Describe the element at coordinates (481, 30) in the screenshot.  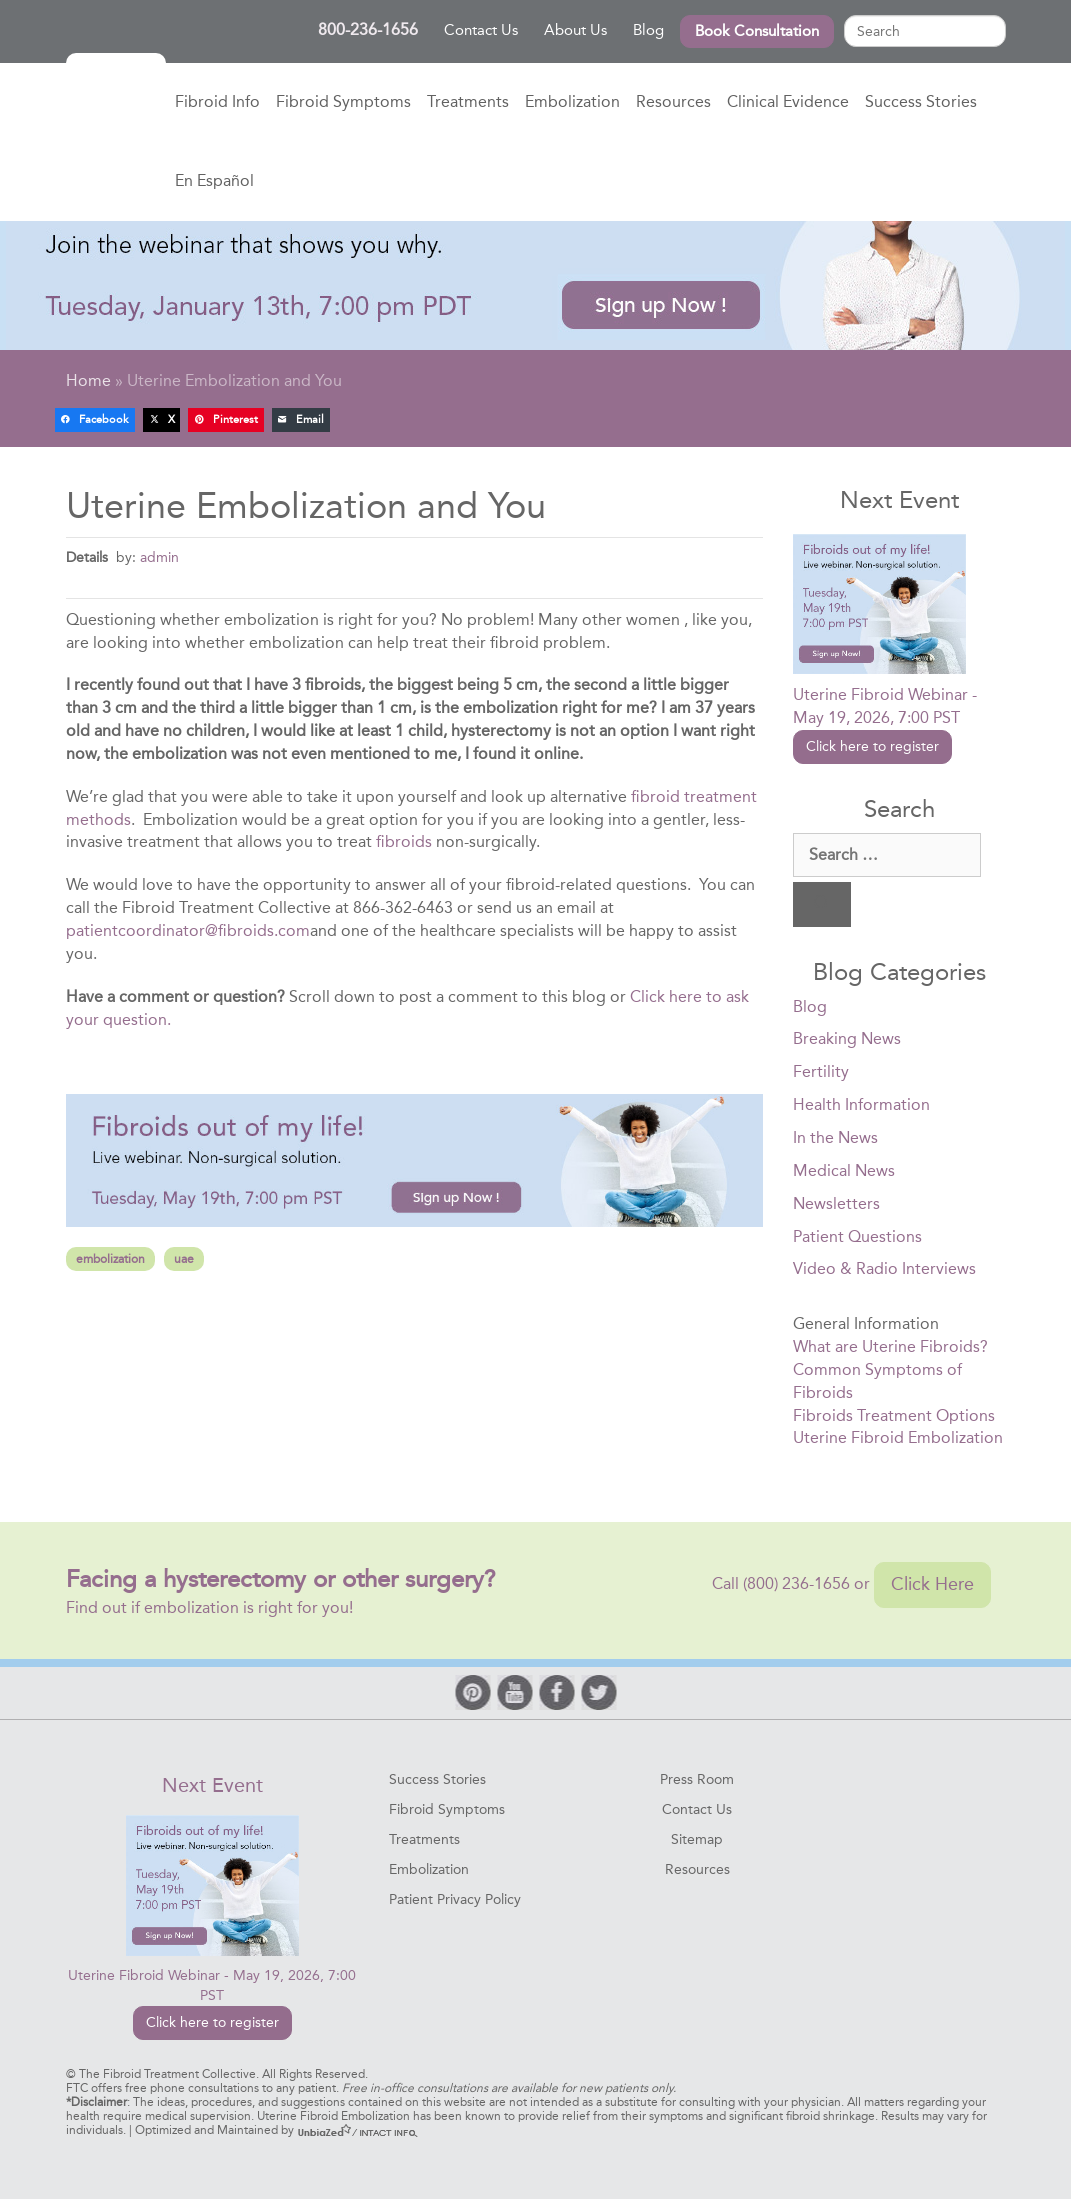
I see `Contact Us` at that location.